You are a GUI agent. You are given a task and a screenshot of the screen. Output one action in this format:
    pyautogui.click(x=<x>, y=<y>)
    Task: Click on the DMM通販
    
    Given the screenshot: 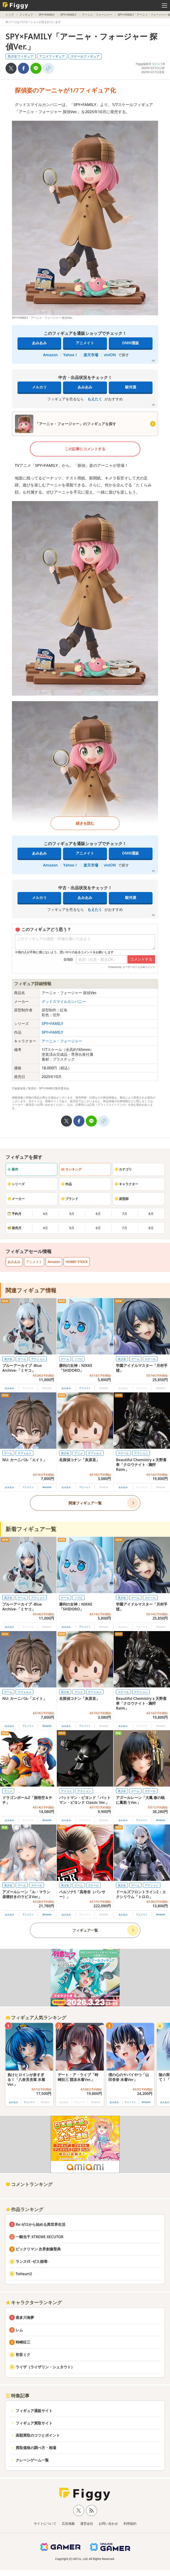 What is the action you would take?
    pyautogui.click(x=130, y=342)
    